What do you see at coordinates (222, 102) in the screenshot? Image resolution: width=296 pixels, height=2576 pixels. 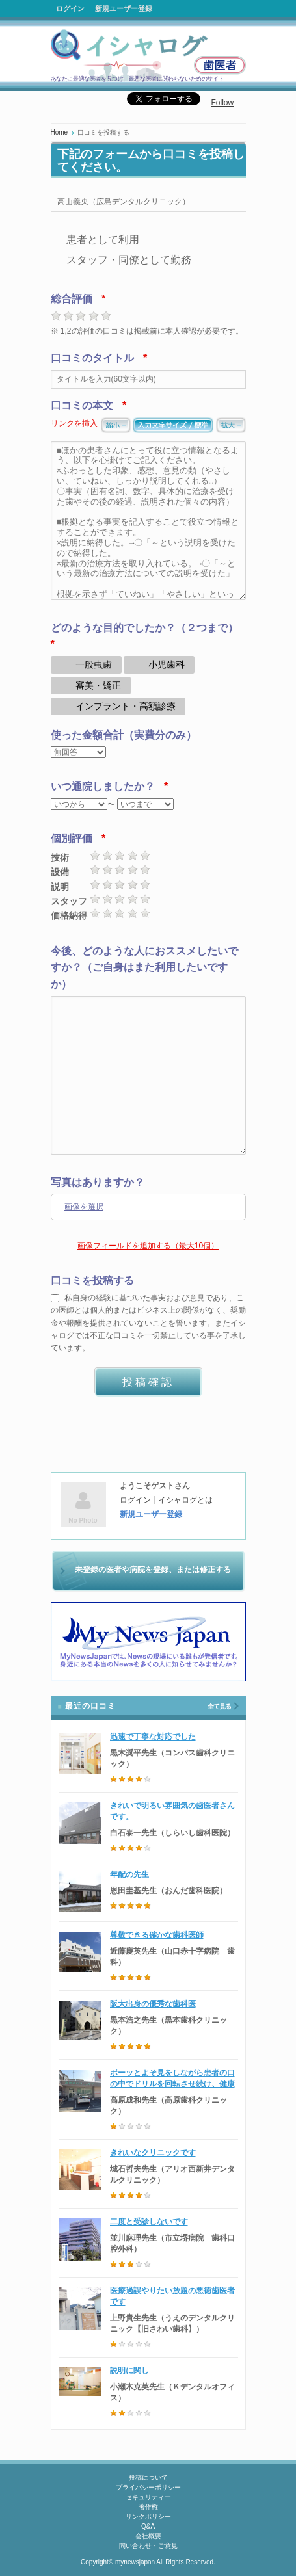 I see `Follow` at bounding box center [222, 102].